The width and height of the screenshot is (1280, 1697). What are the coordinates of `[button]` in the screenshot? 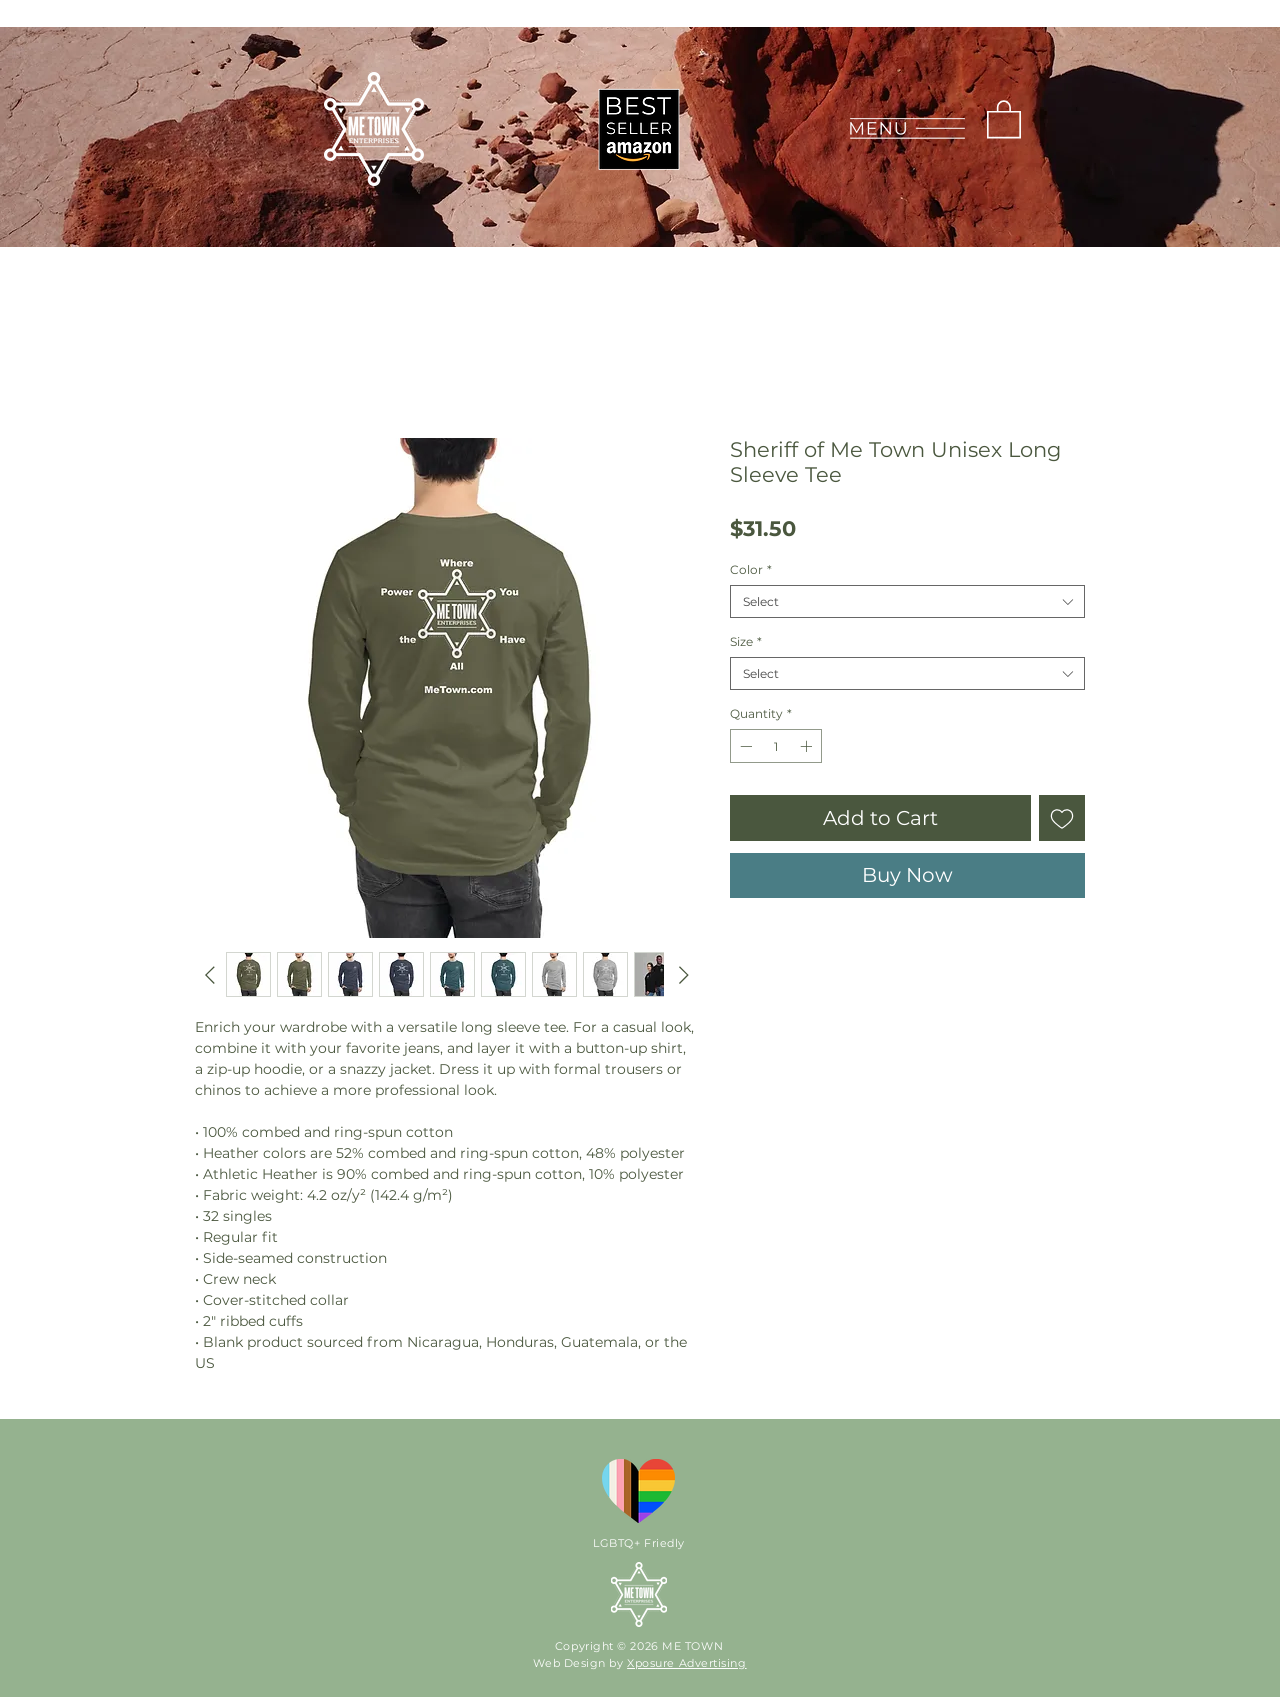 It's located at (906, 128).